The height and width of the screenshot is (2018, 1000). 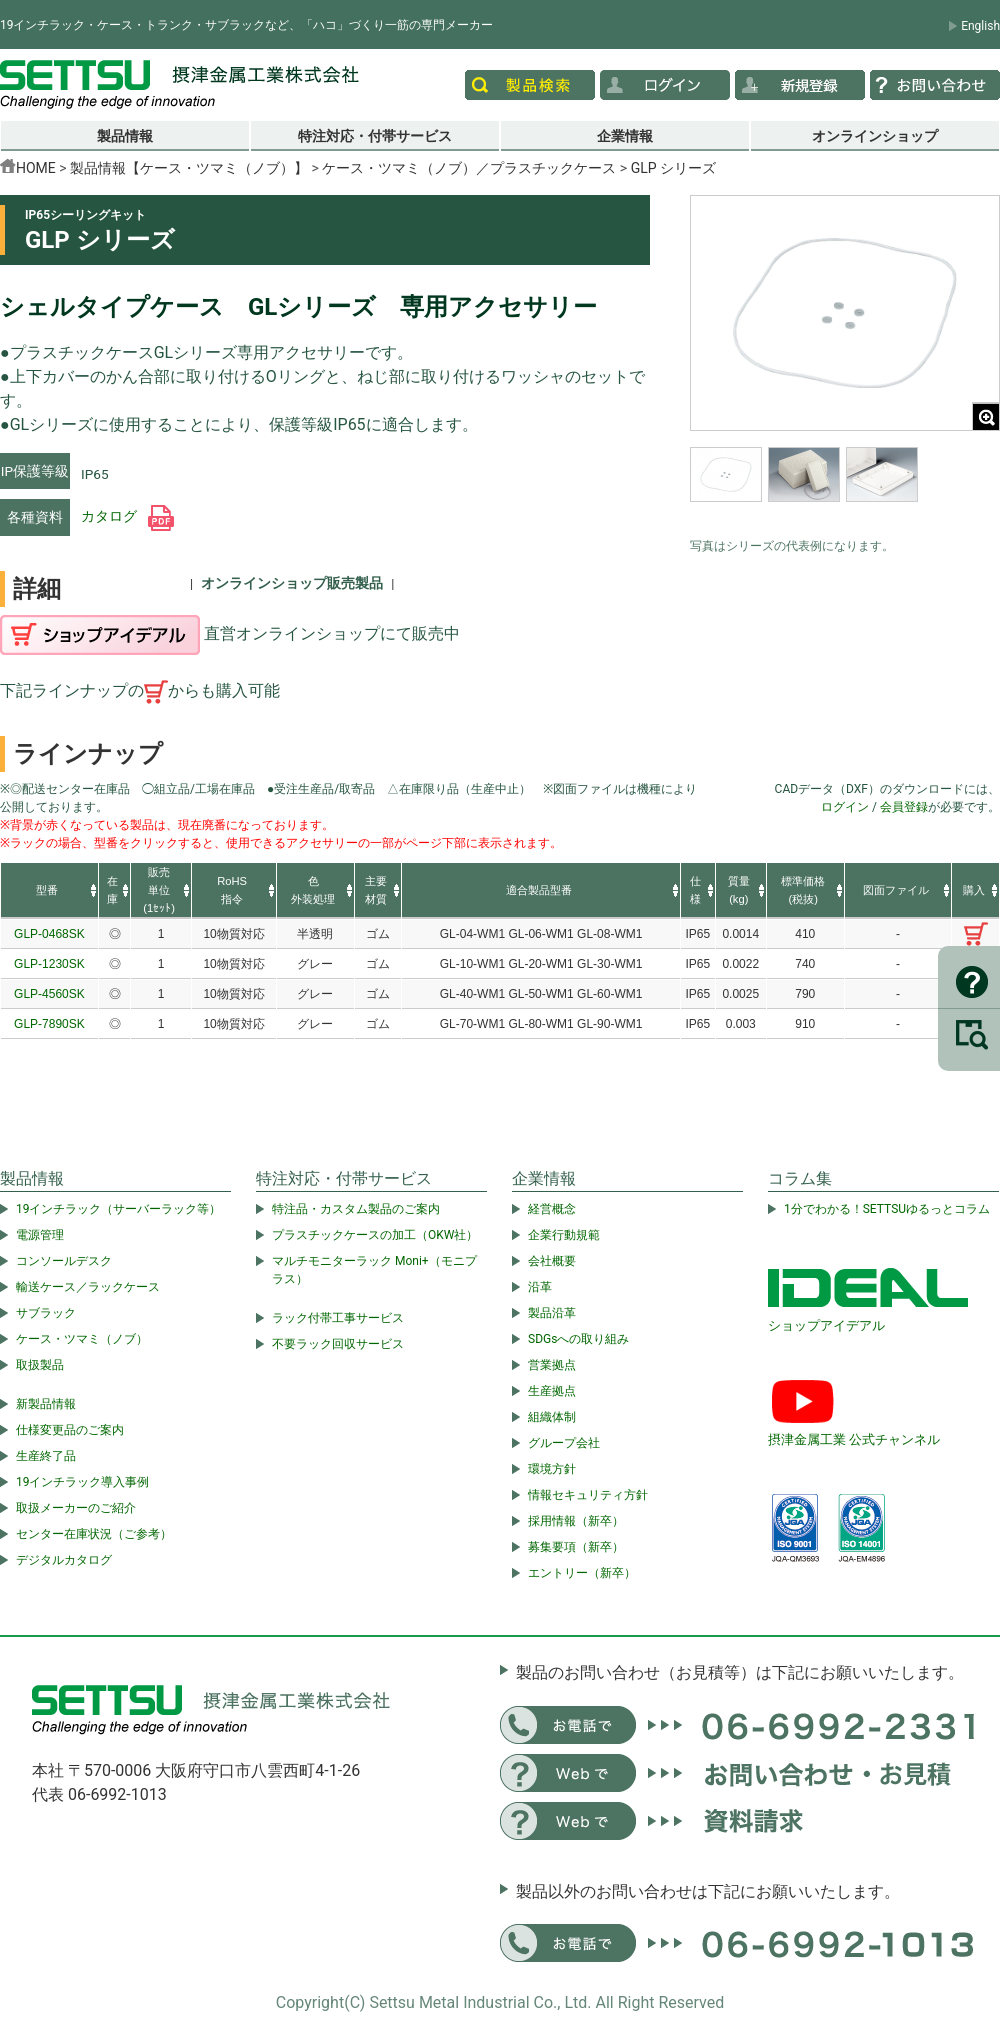 What do you see at coordinates (375, 1235) in the screenshot?
I see `プラスチックケースの加工（OKW社）` at bounding box center [375, 1235].